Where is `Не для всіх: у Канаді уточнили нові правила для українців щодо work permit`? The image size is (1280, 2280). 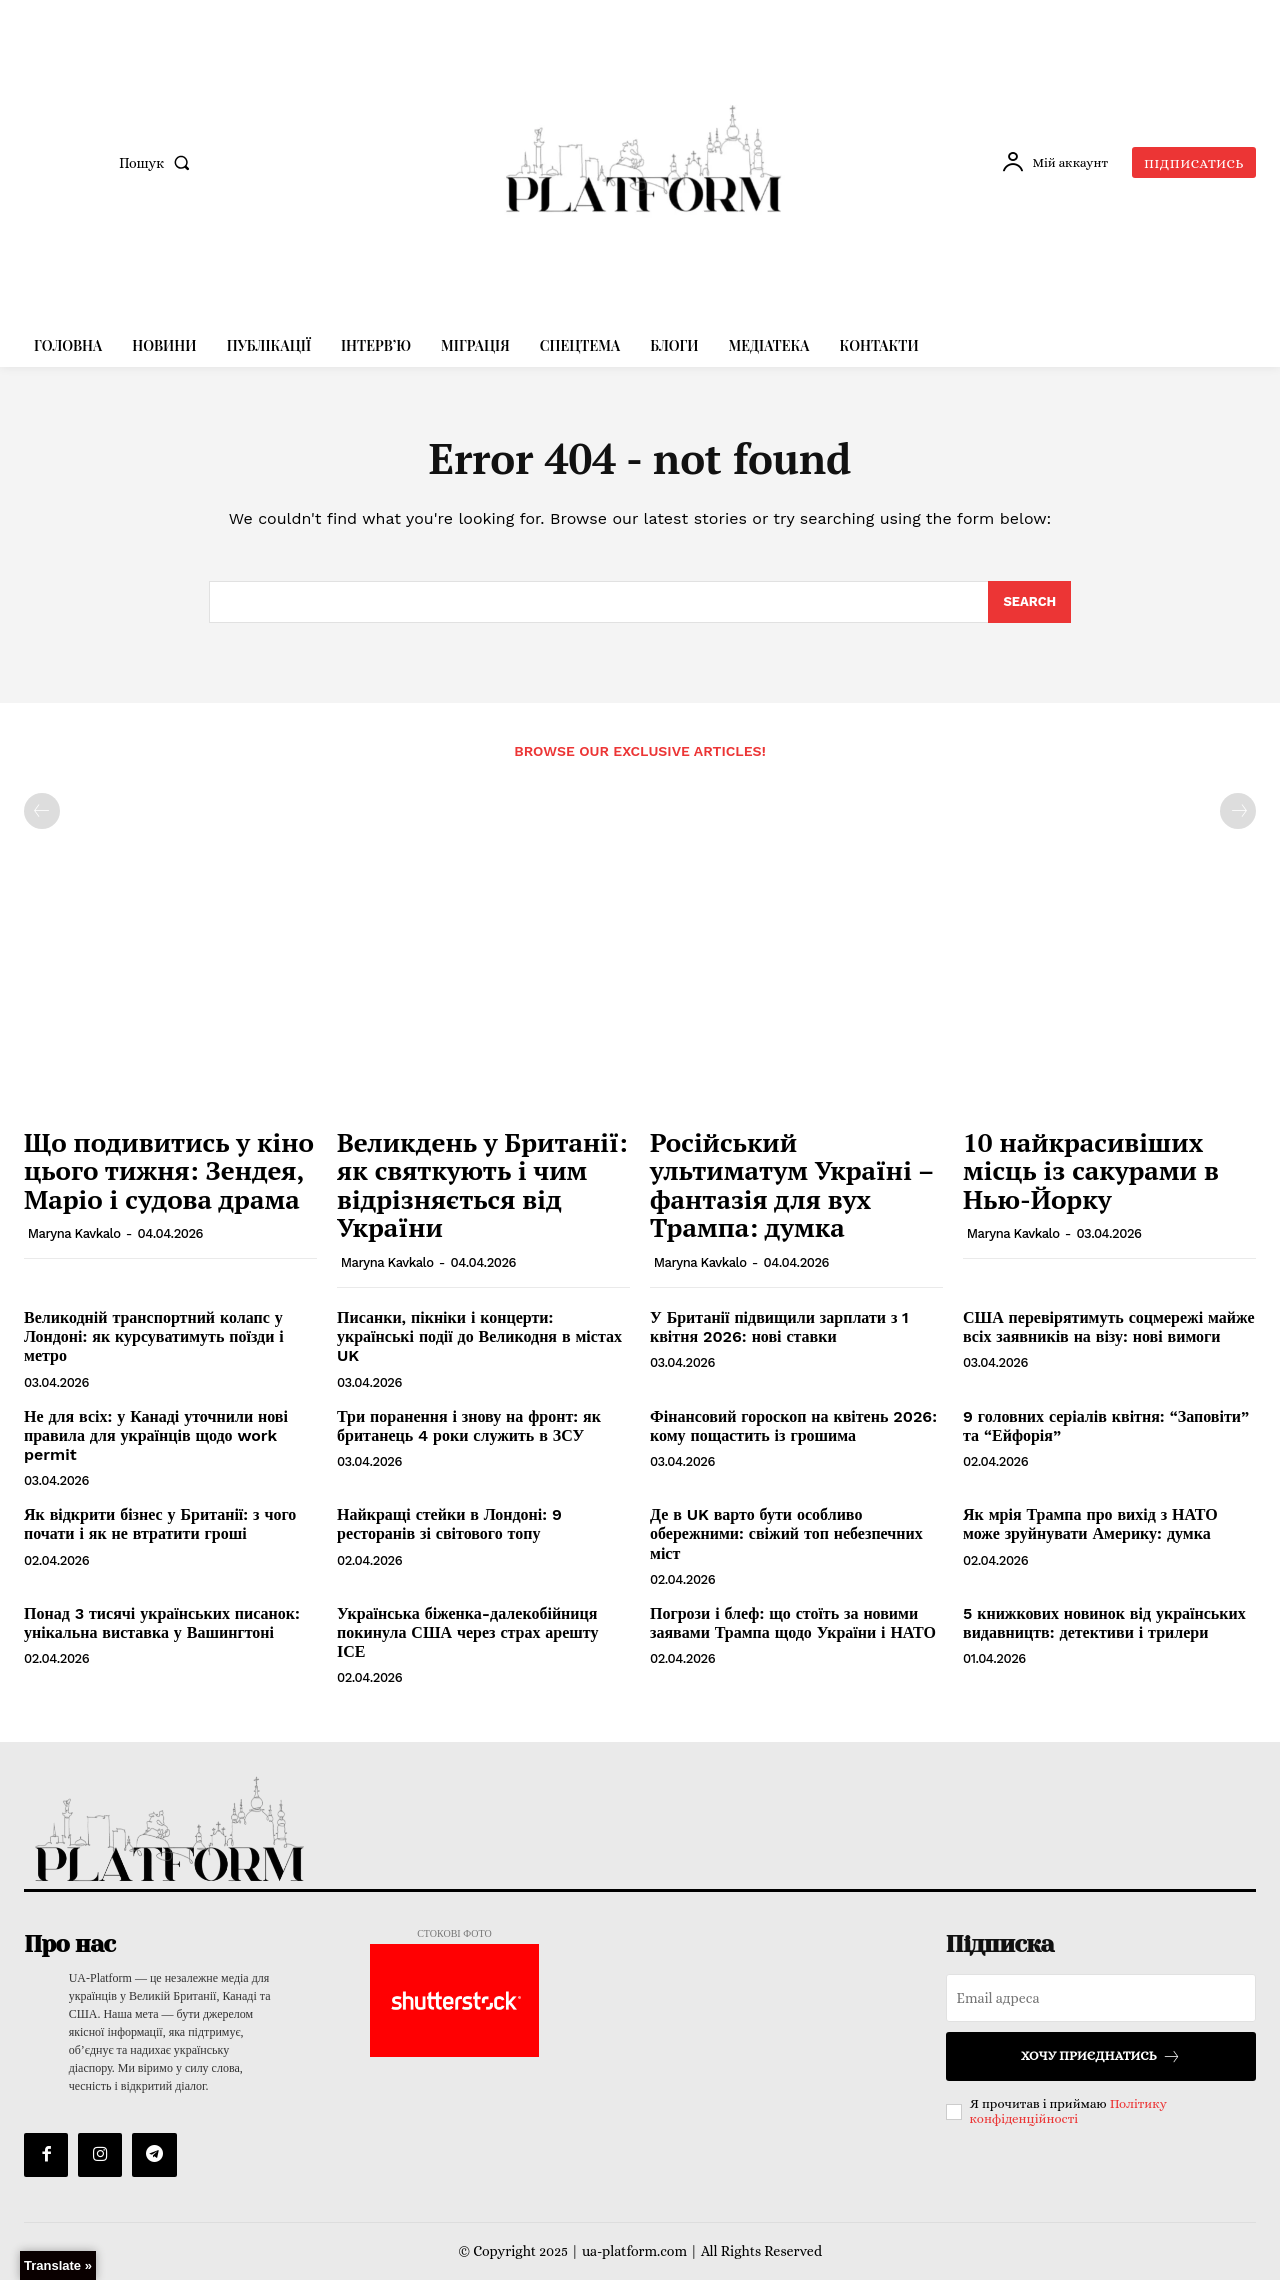
Не для всіх: у Канаді уточнили нові правила для українців щодо work permit is located at coordinates (156, 1435).